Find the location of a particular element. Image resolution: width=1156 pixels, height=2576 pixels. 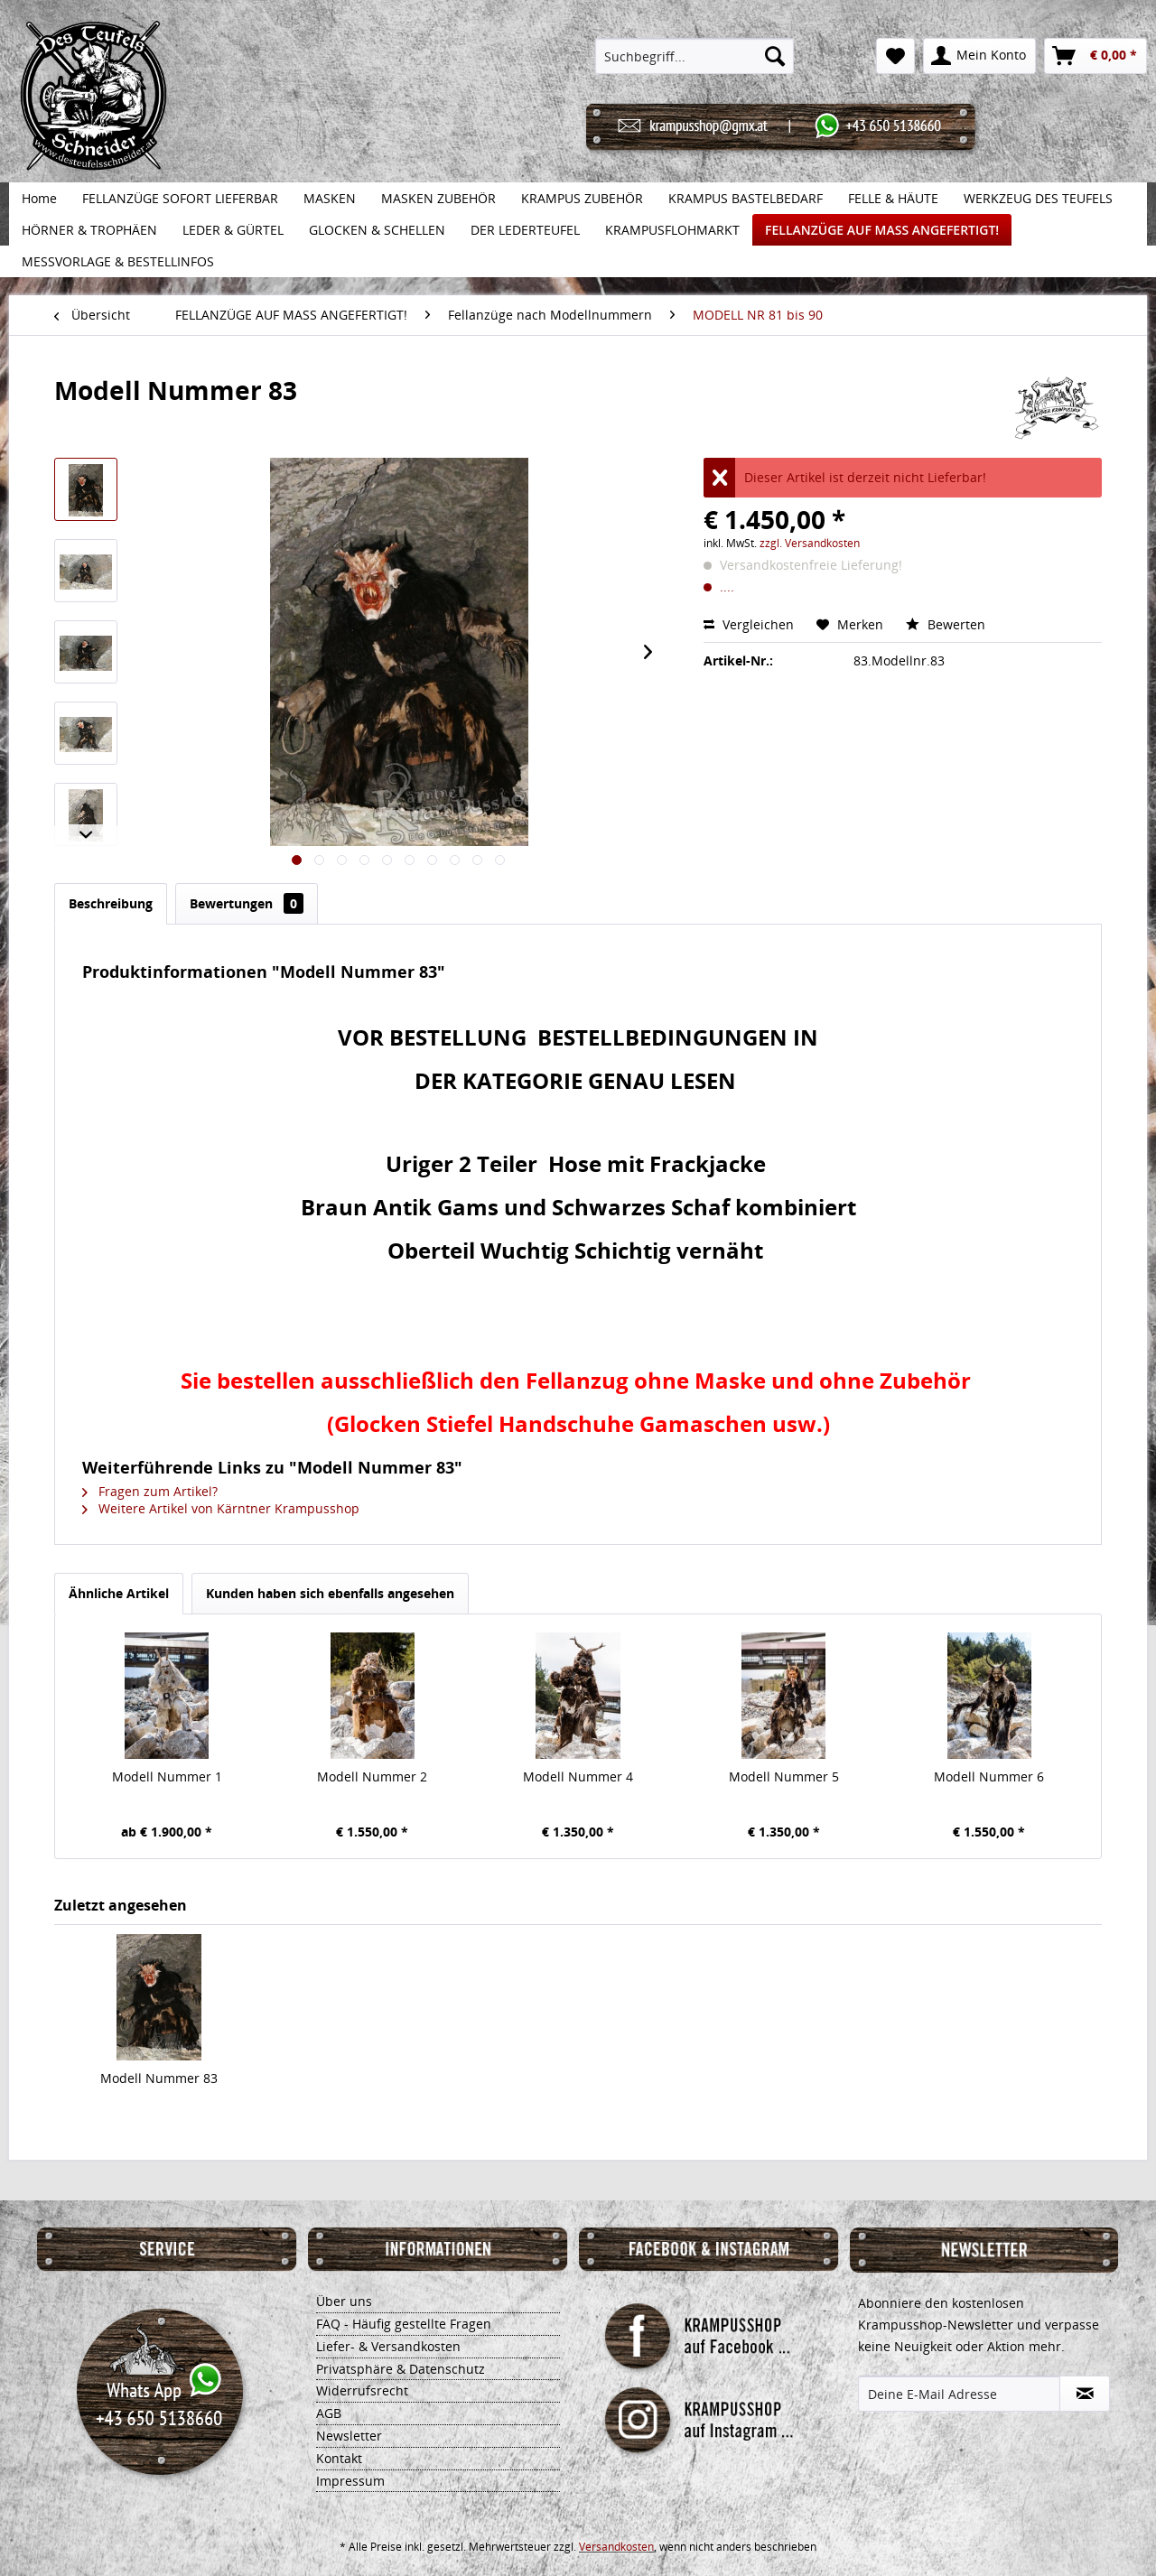

Ähnliche Artikel is located at coordinates (119, 1593).